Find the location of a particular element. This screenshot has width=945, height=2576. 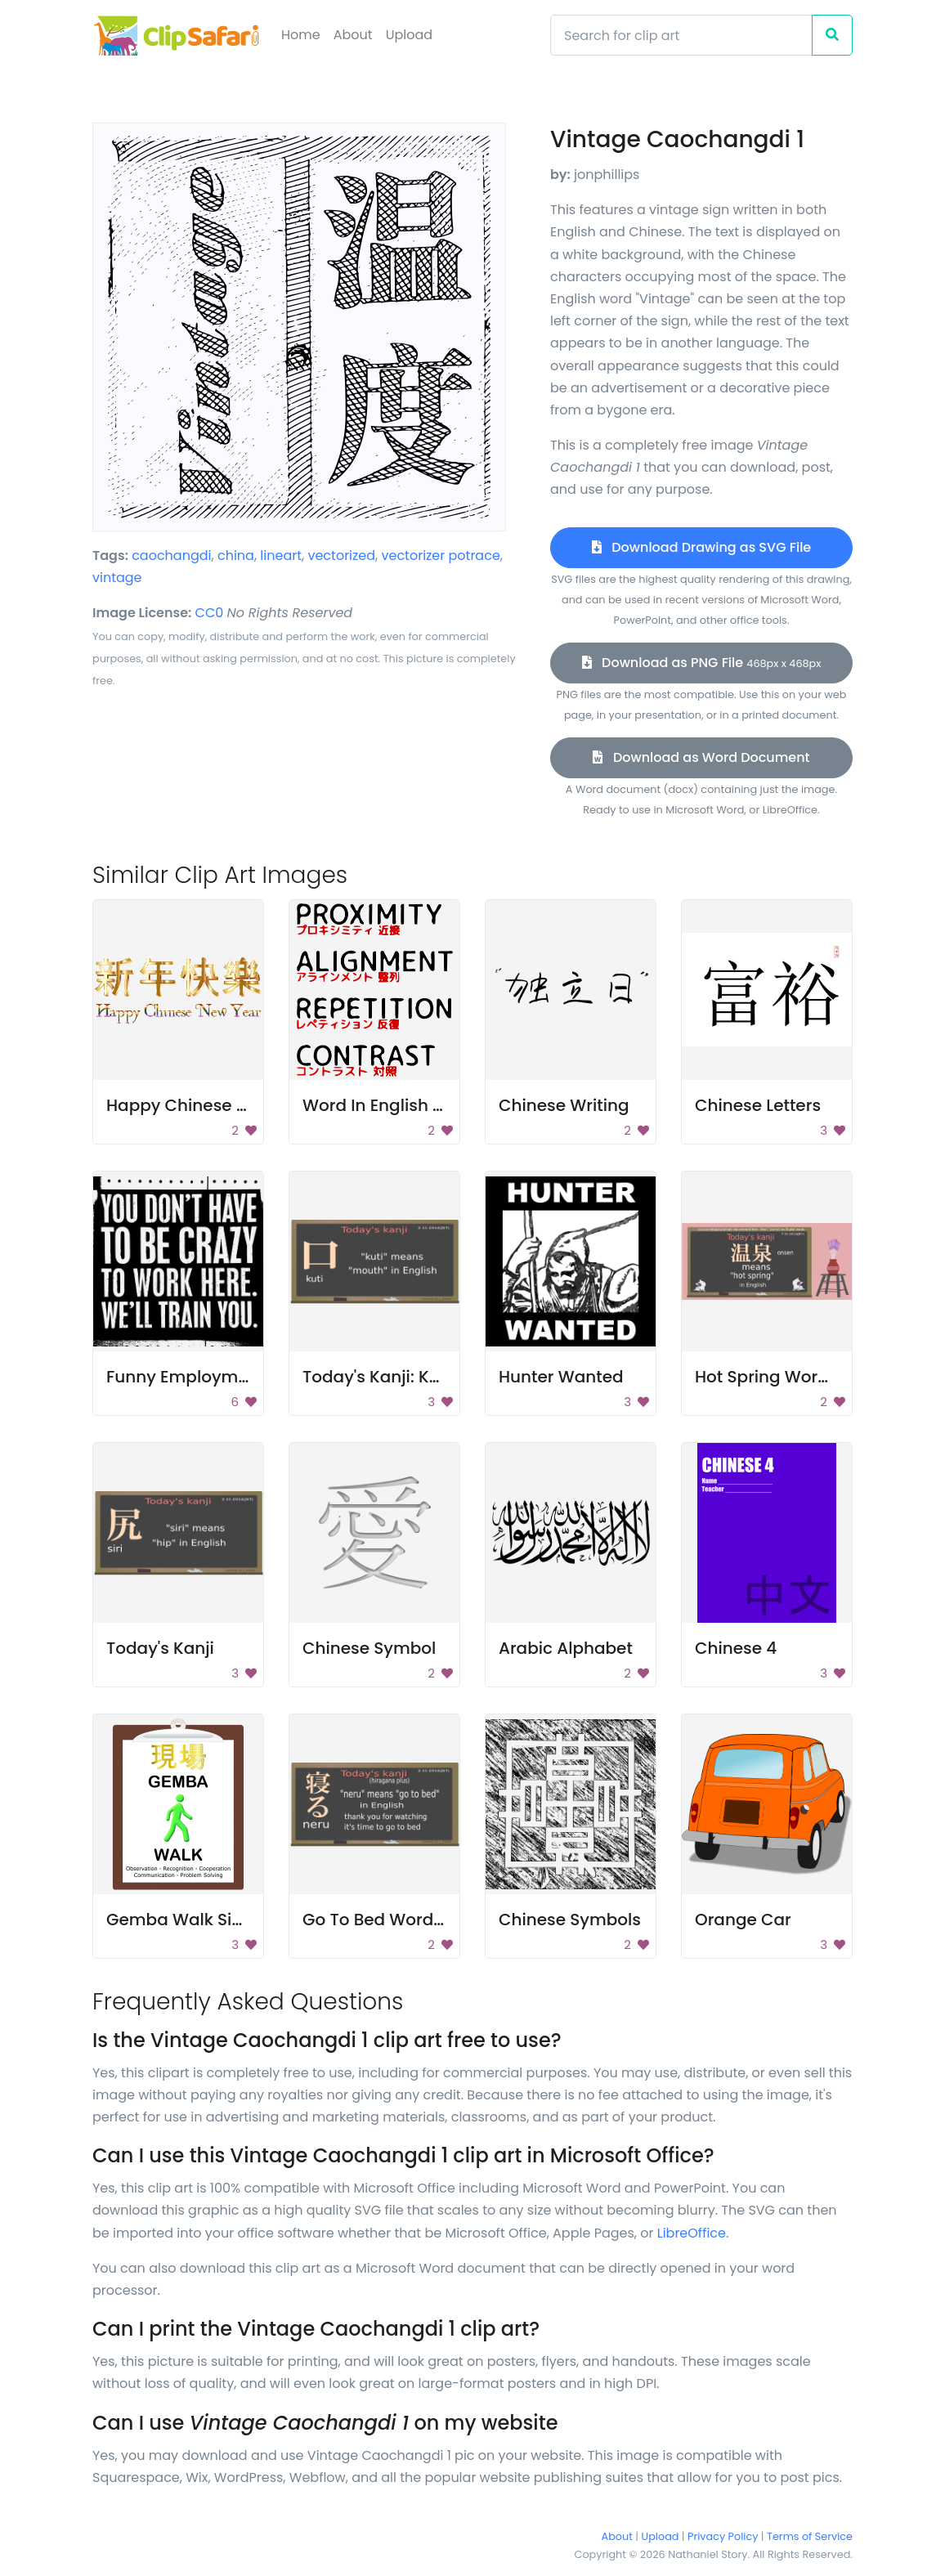

Chinese Symbols is located at coordinates (570, 1919).